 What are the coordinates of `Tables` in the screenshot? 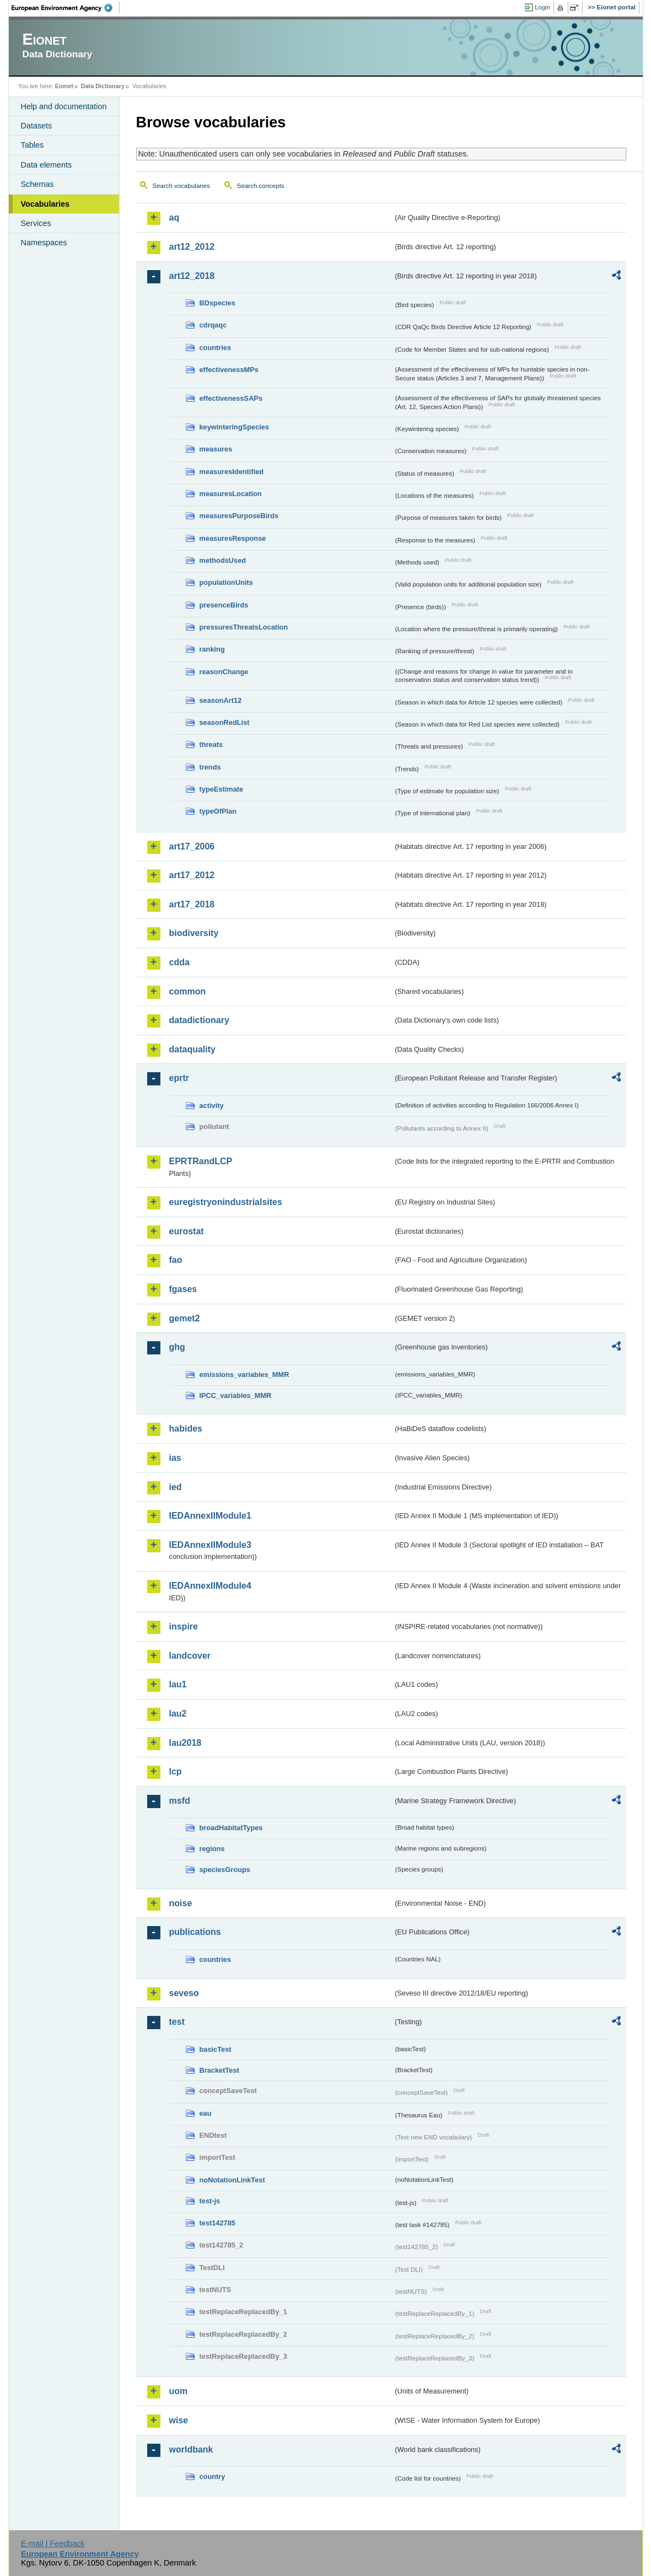 It's located at (32, 145).